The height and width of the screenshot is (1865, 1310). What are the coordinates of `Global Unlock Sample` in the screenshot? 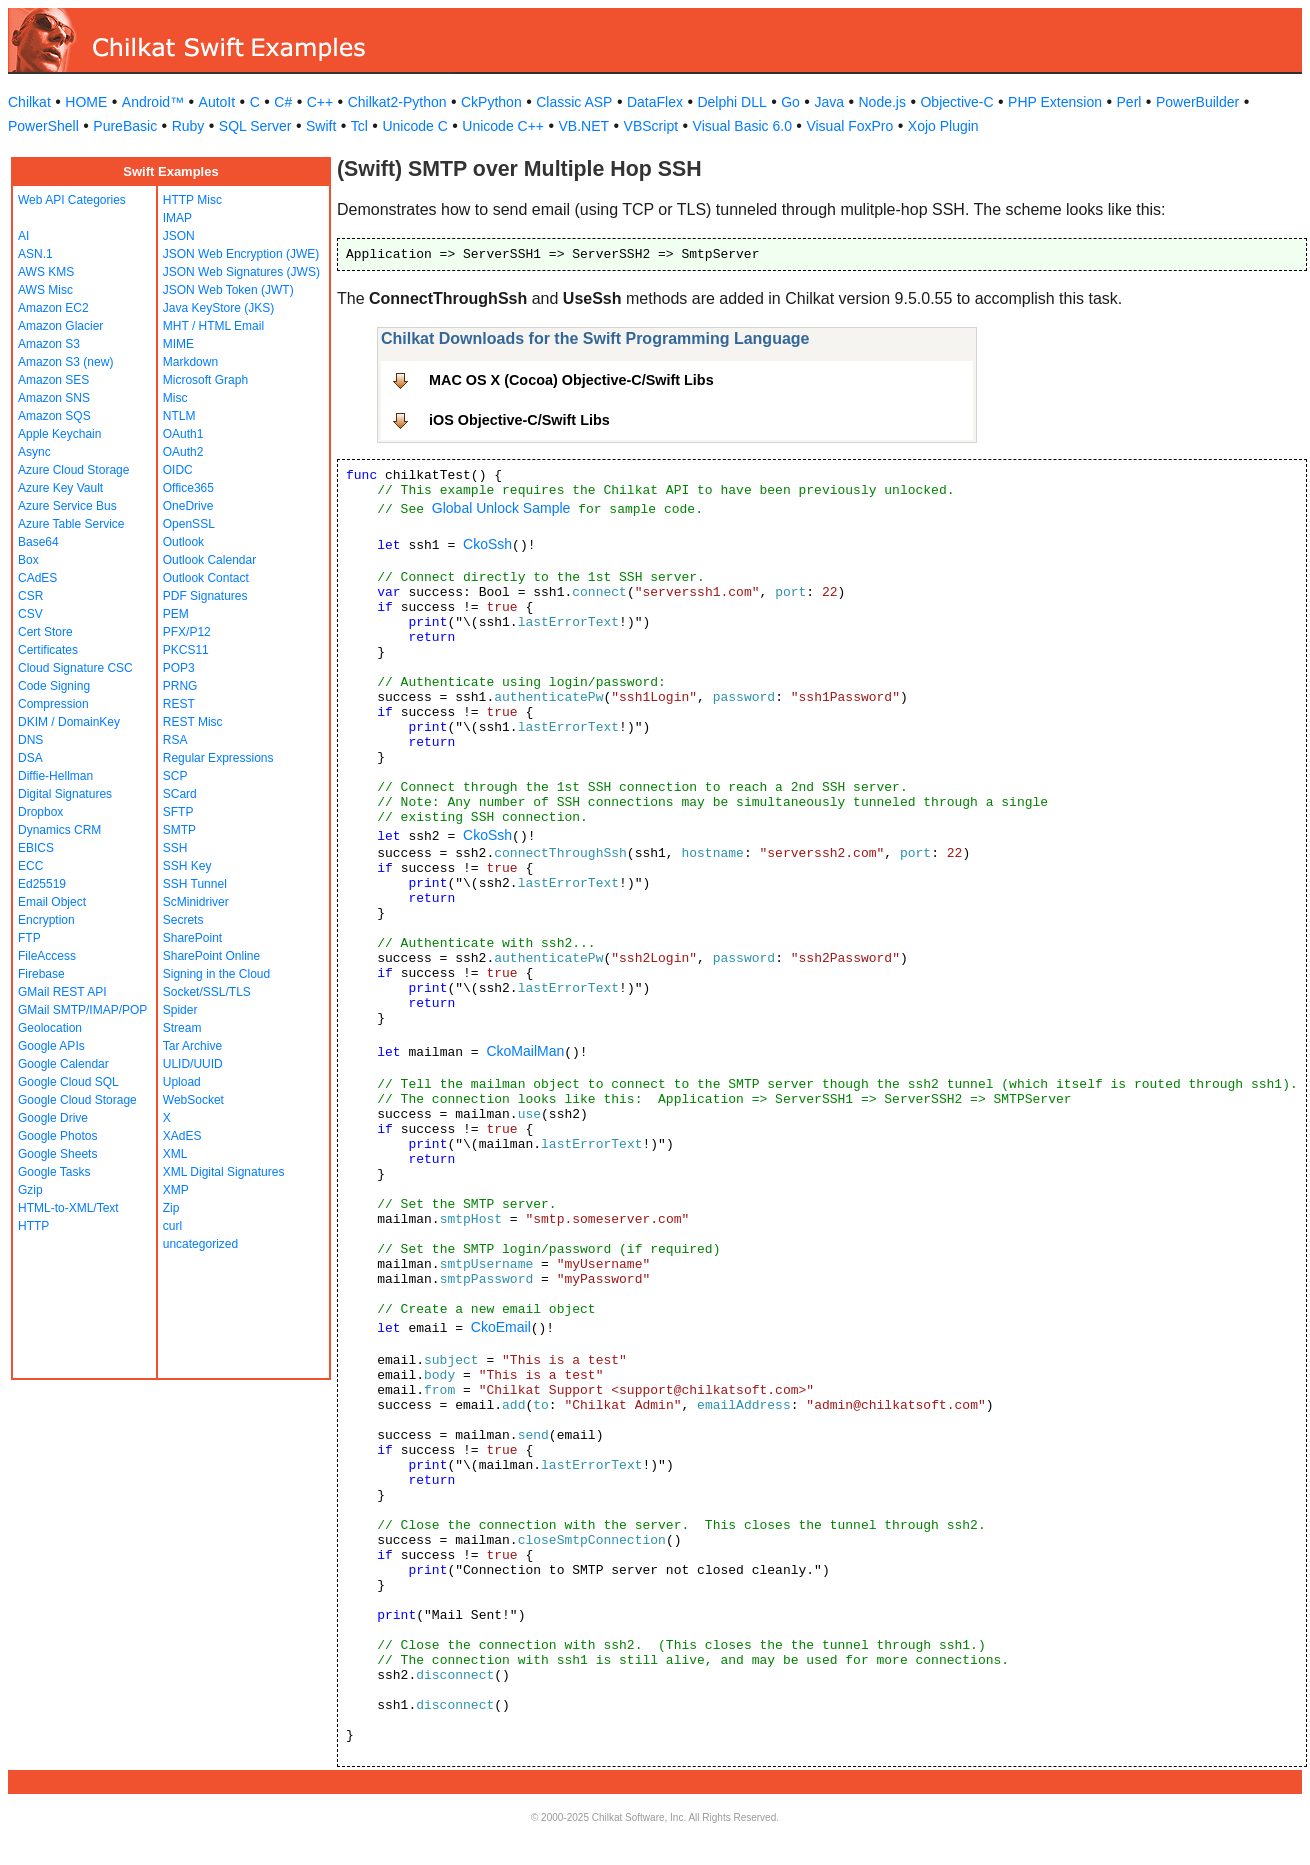 It's located at (501, 508).